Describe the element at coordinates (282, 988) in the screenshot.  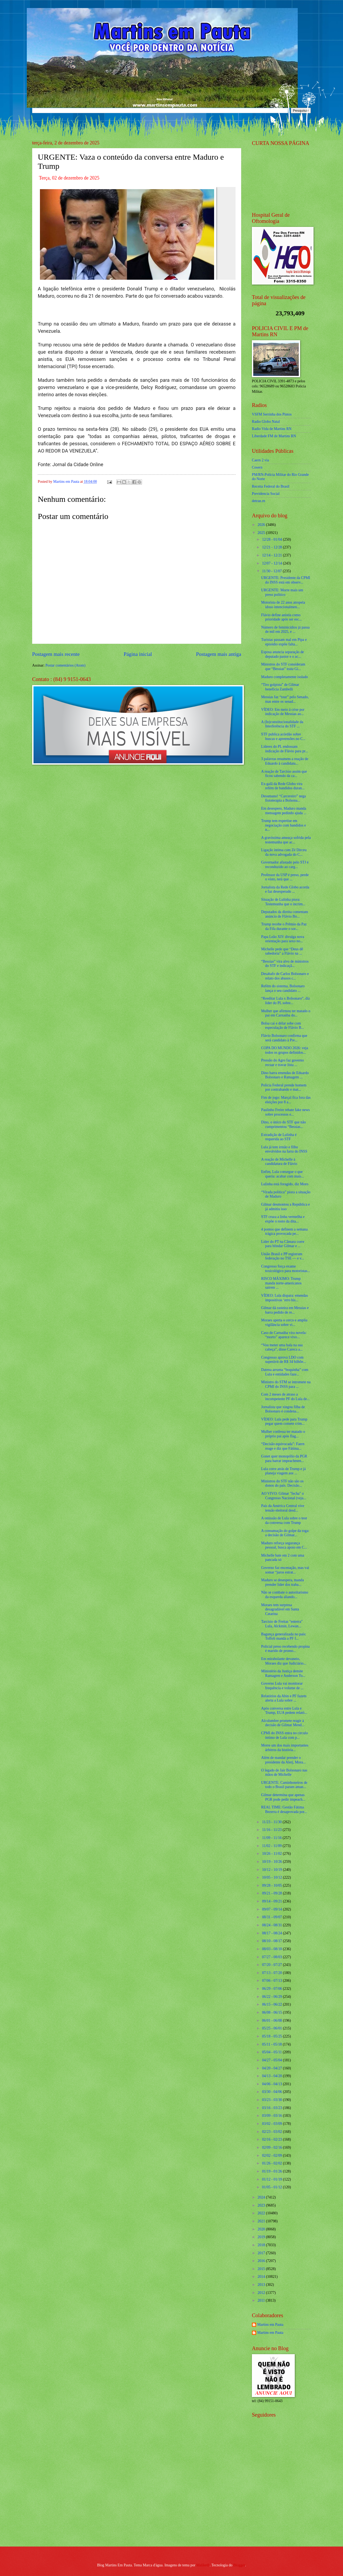
I see `Refém do sistema, Bolsonaro lança o seu candidato ...` at that location.